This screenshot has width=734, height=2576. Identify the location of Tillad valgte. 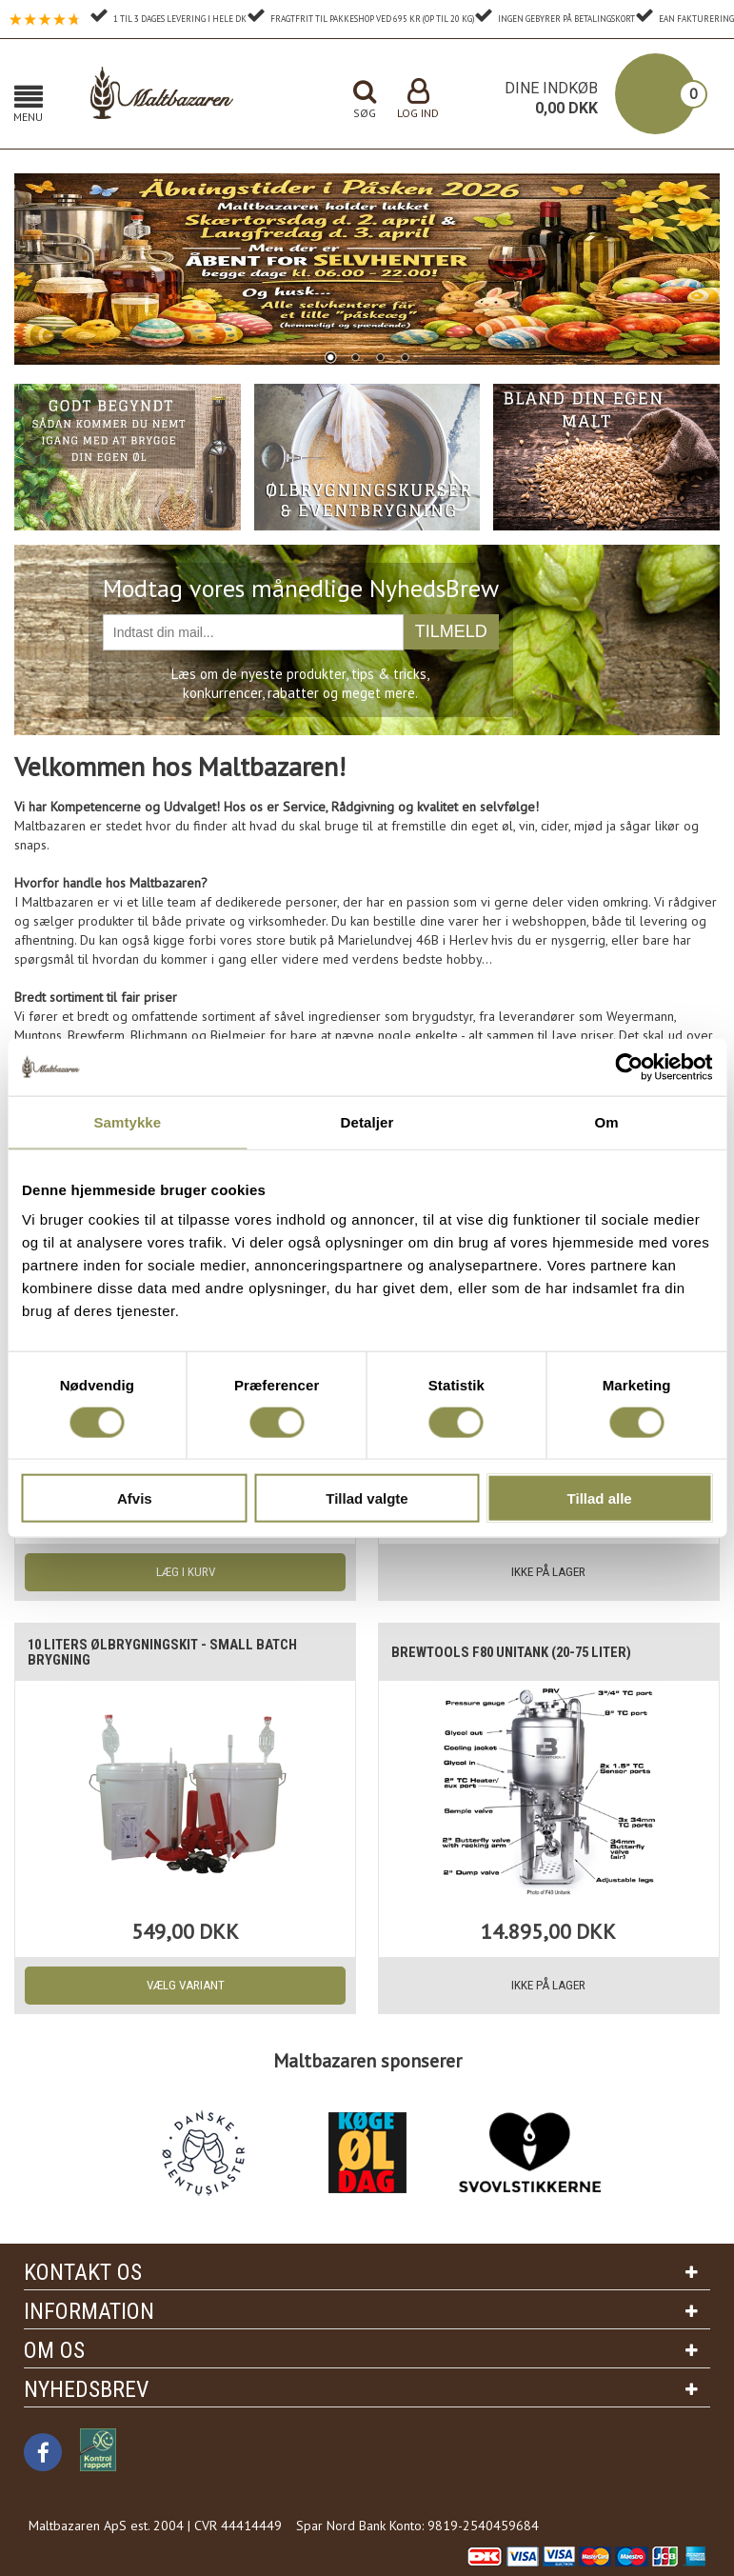
(366, 1498).